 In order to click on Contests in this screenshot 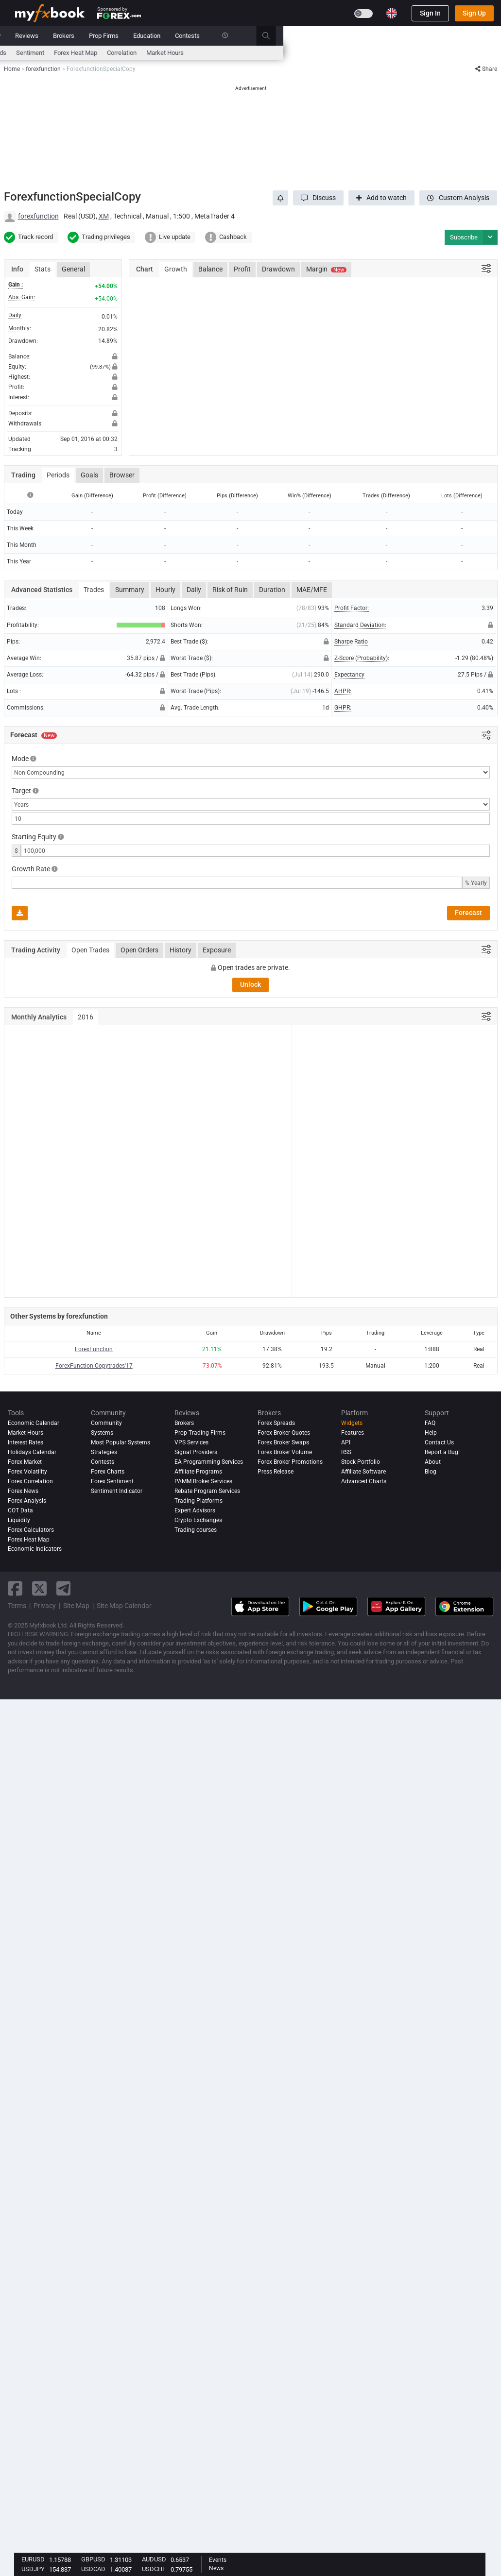, I will do `click(405, 35)`.